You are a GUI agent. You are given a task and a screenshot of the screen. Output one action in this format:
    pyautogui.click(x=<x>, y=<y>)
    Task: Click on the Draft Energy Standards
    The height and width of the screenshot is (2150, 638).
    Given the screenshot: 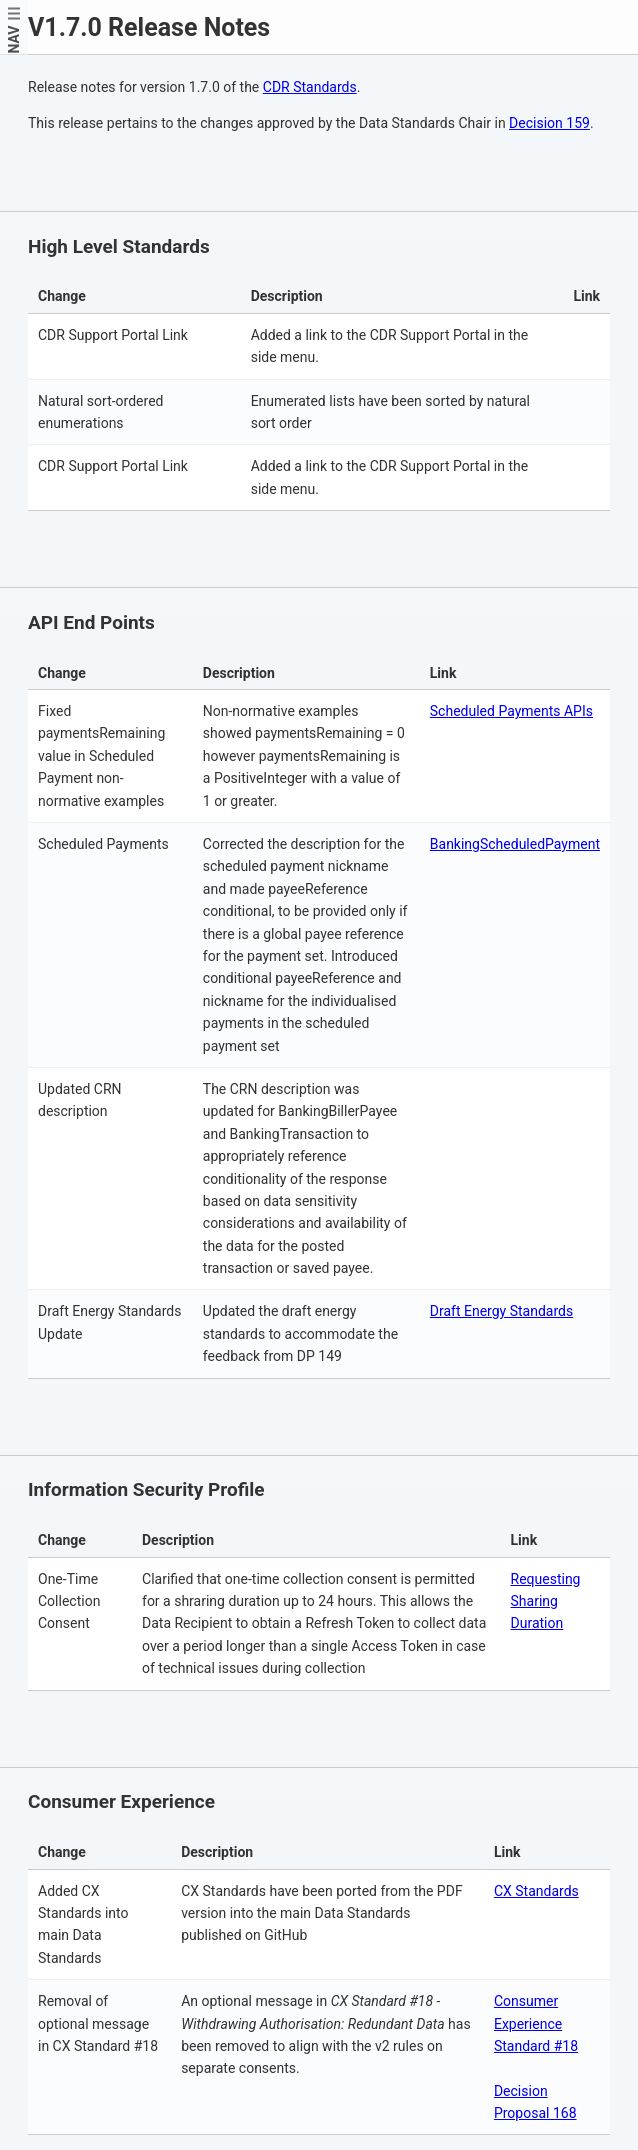 What is the action you would take?
    pyautogui.click(x=501, y=1311)
    